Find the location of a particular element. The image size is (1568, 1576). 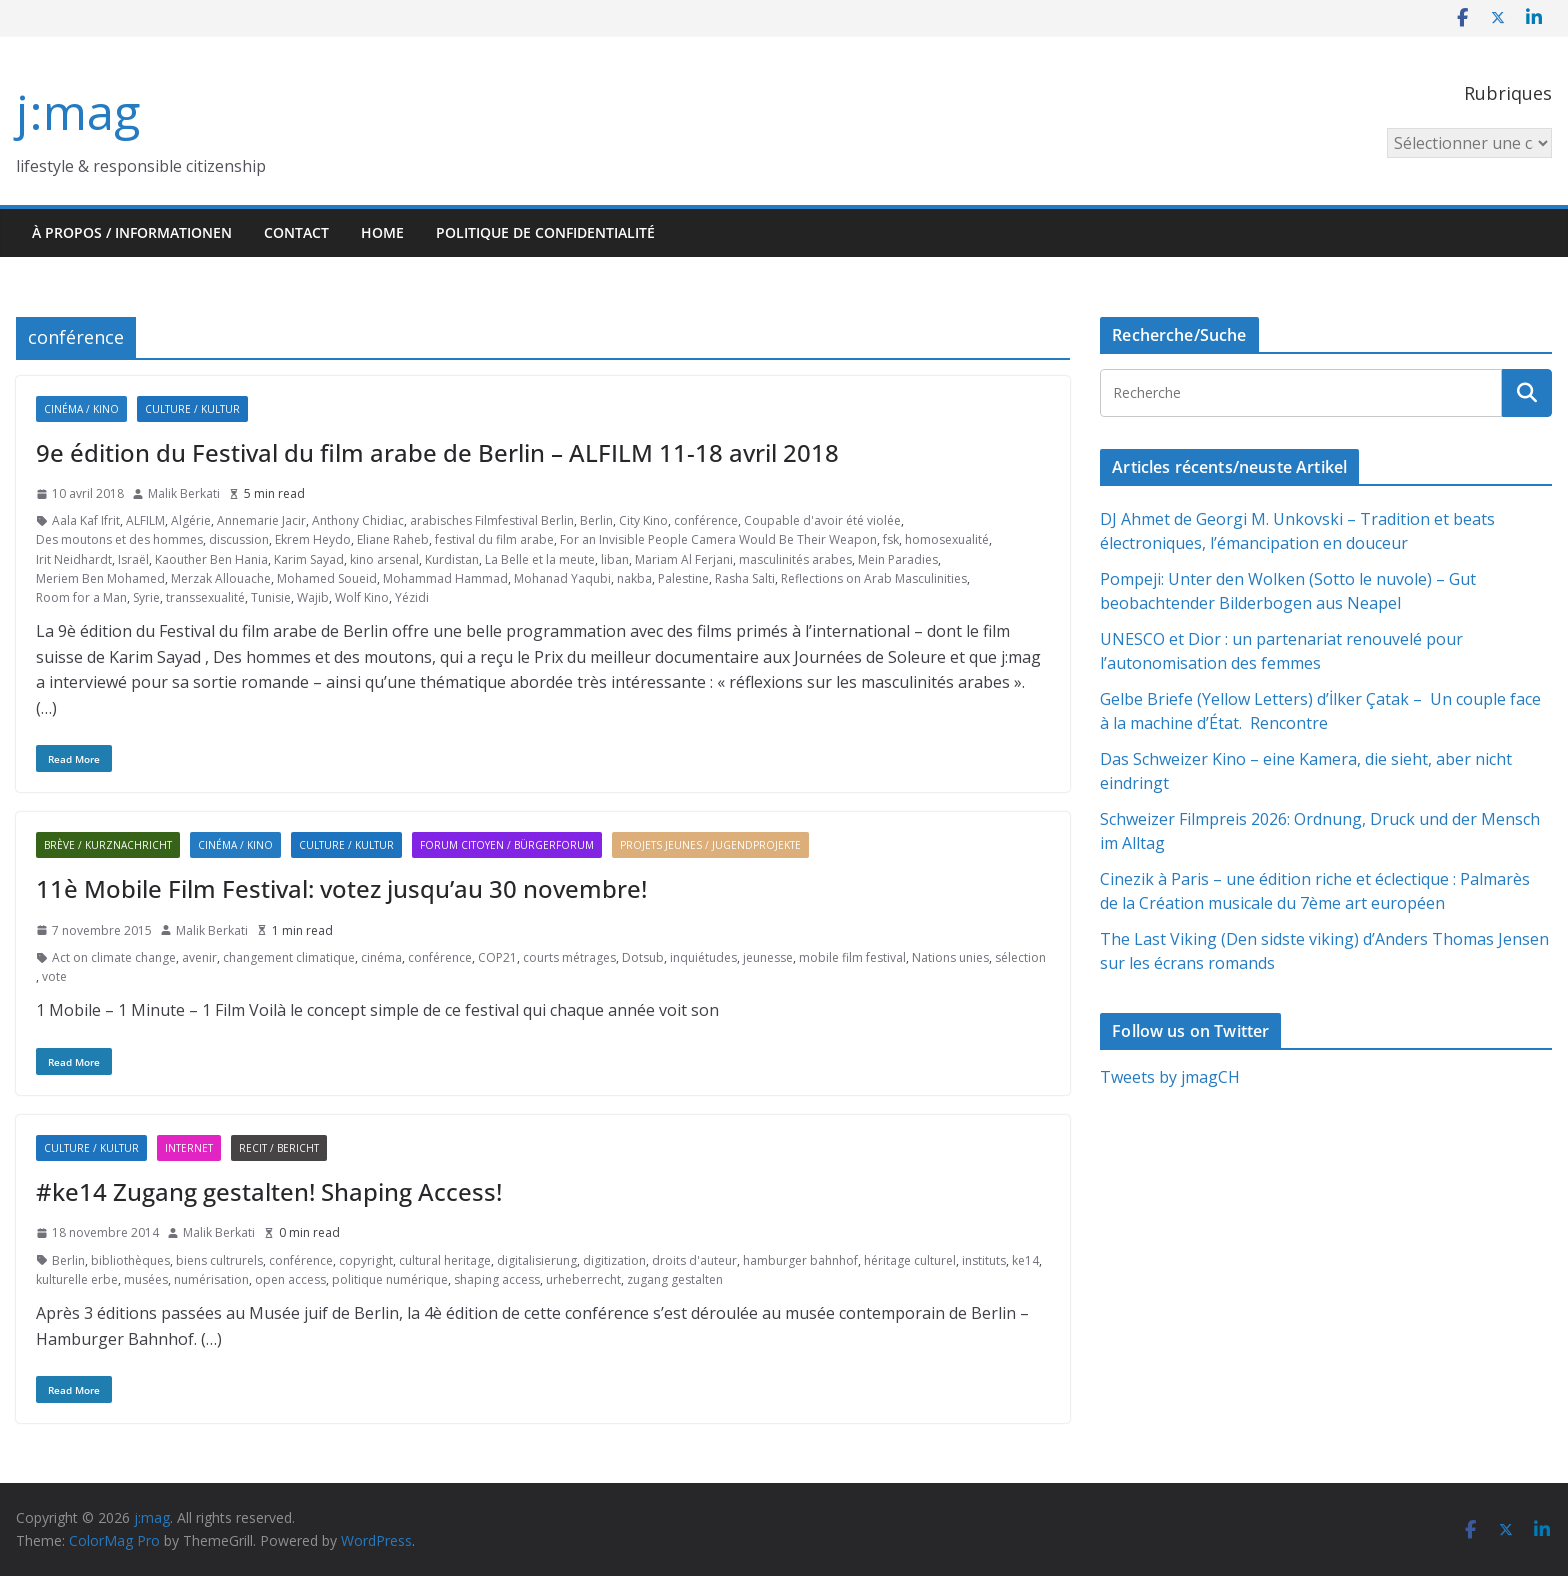

Mohammad Hammad is located at coordinates (445, 578).